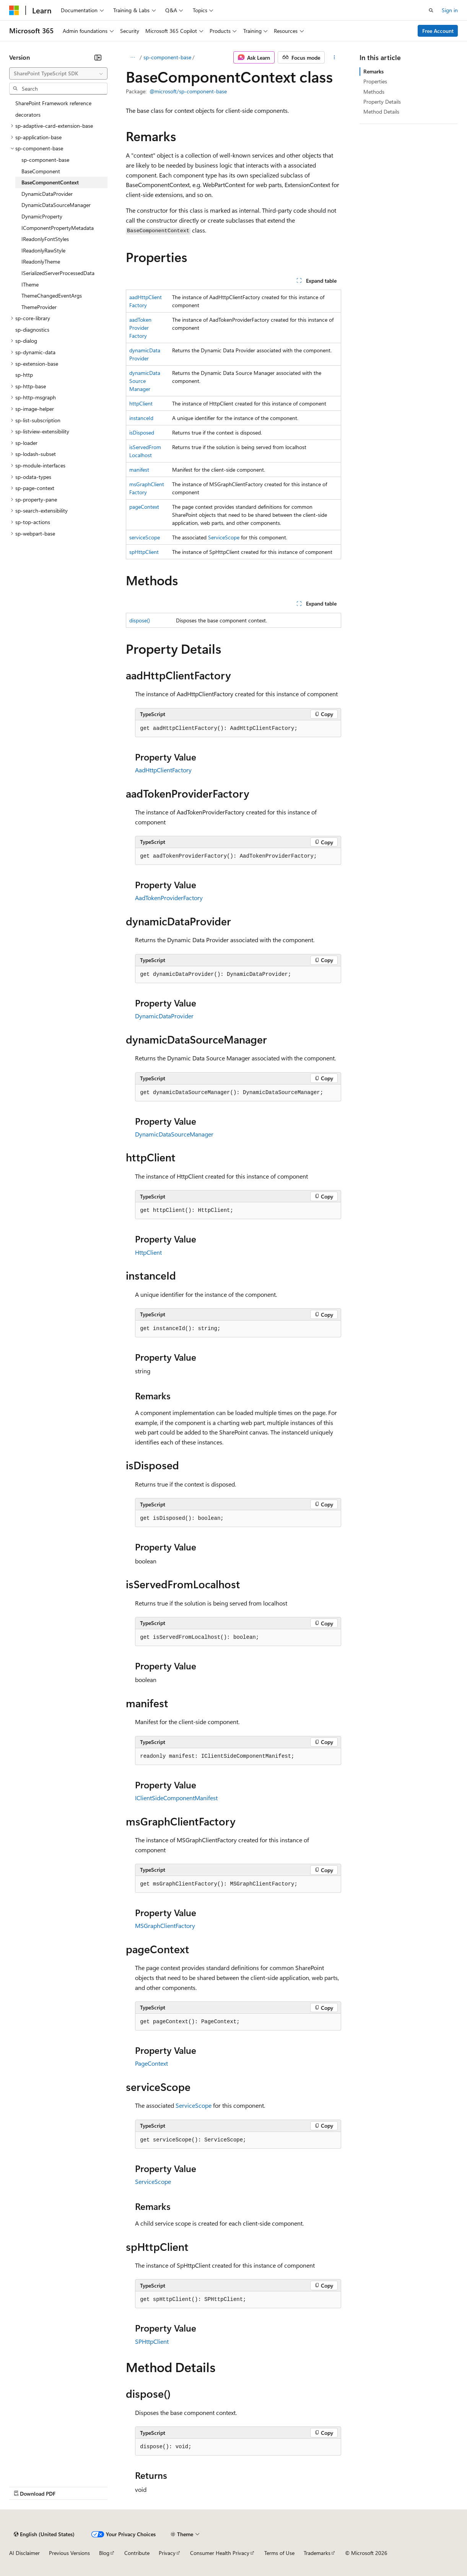  What do you see at coordinates (219, 2552) in the screenshot?
I see `Consumer Health Privacy` at bounding box center [219, 2552].